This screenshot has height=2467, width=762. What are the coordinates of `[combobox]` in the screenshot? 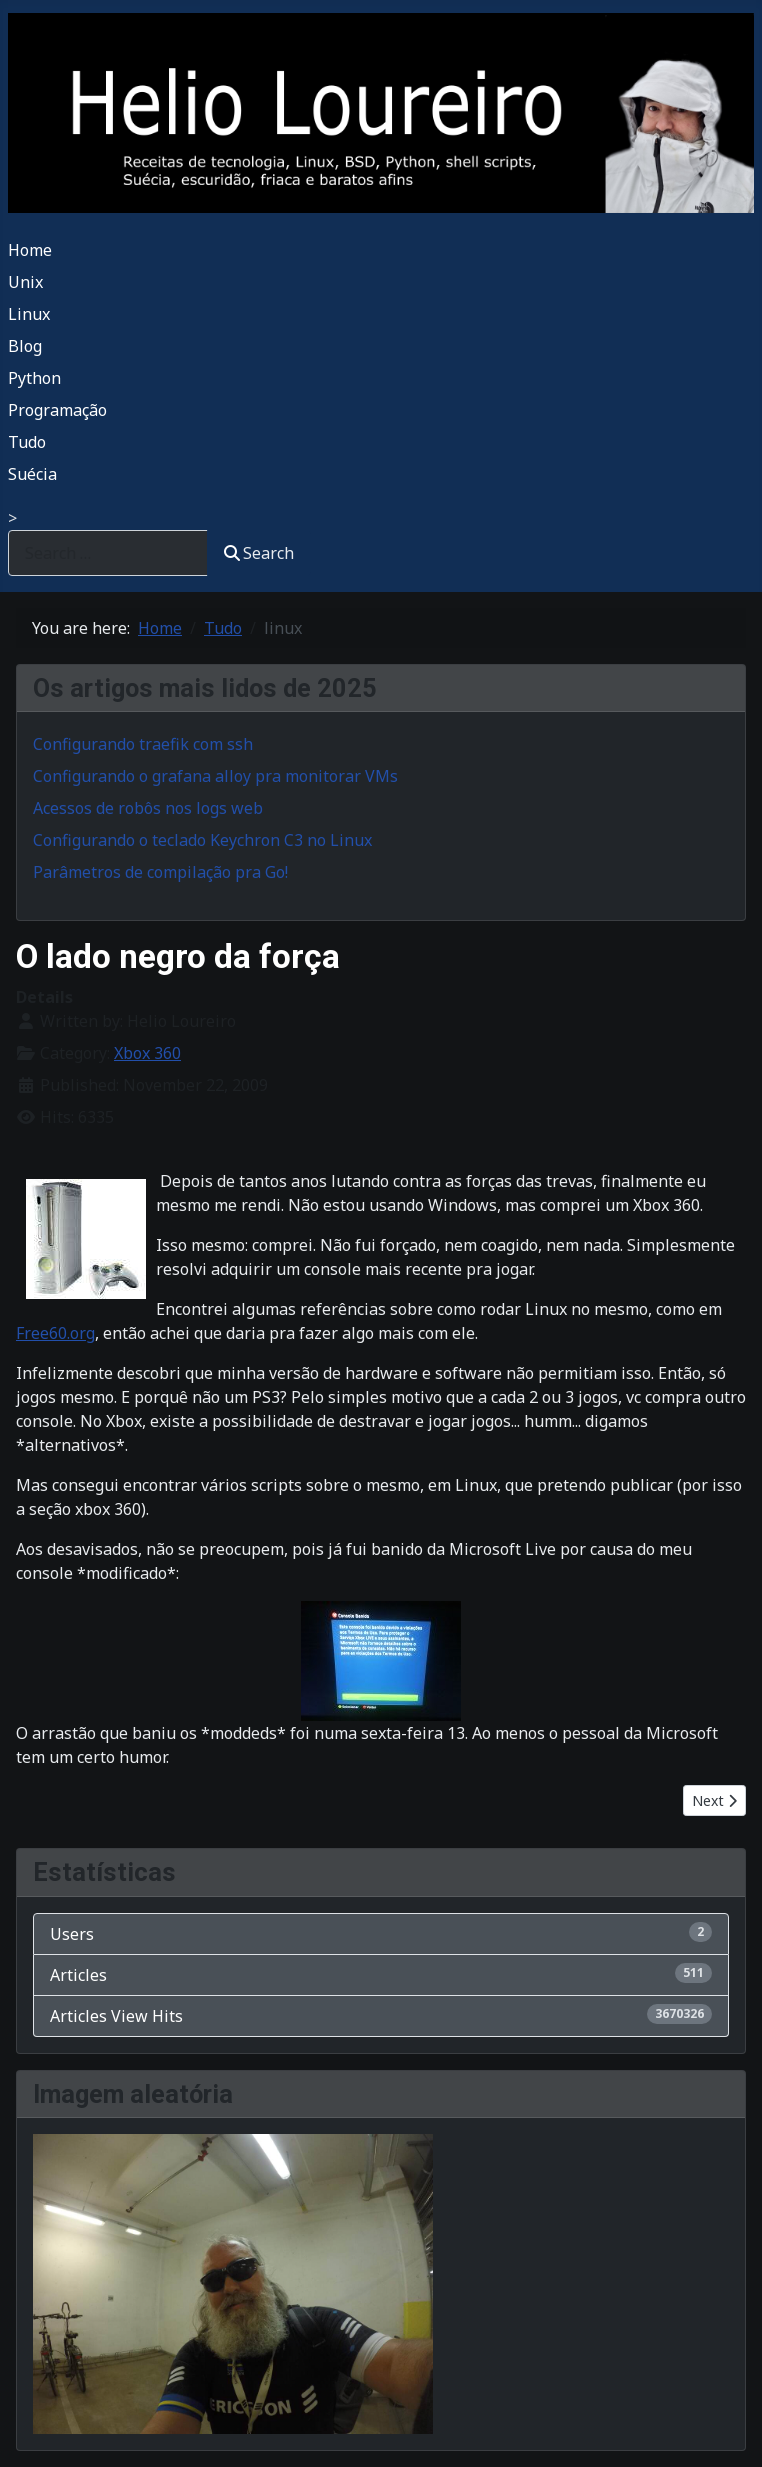 It's located at (108, 552).